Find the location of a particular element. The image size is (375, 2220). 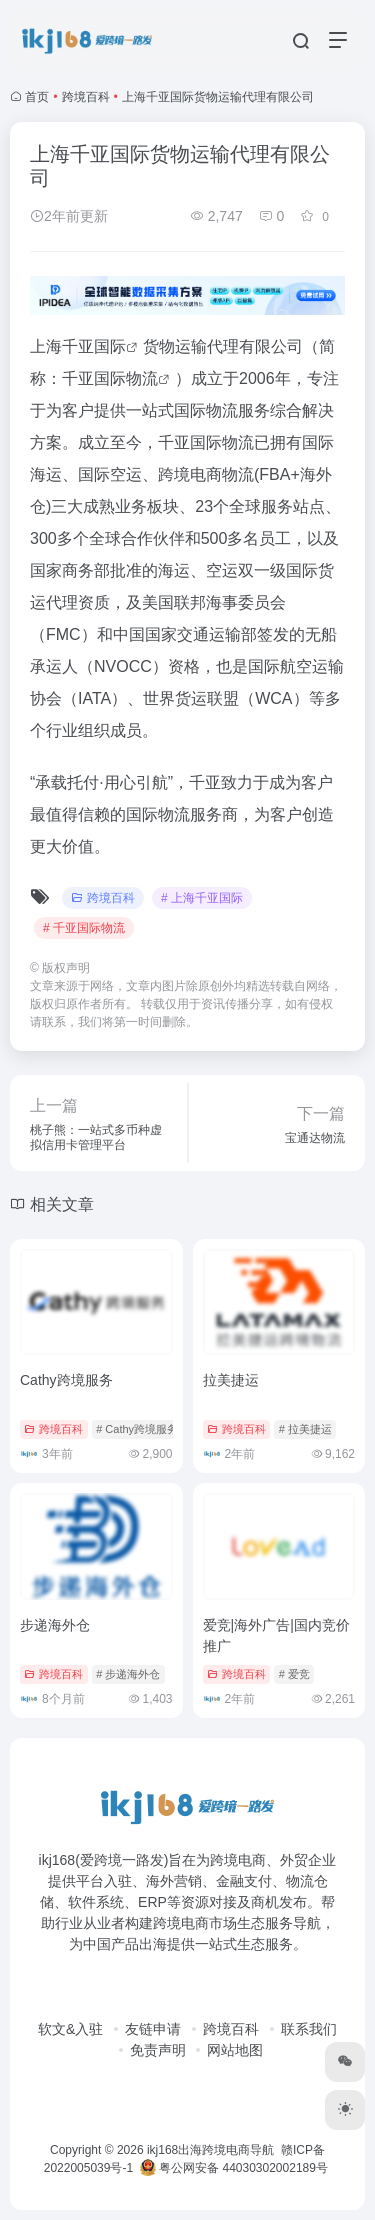

免责声明 is located at coordinates (158, 2050).